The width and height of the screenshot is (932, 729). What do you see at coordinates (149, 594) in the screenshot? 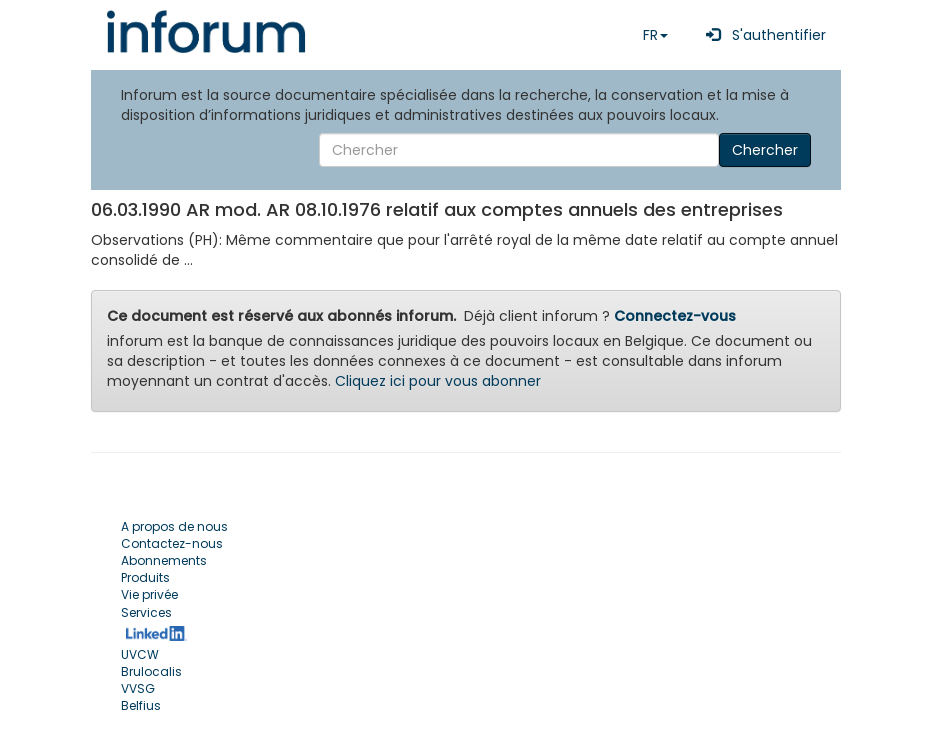
I see `Vie privée` at bounding box center [149, 594].